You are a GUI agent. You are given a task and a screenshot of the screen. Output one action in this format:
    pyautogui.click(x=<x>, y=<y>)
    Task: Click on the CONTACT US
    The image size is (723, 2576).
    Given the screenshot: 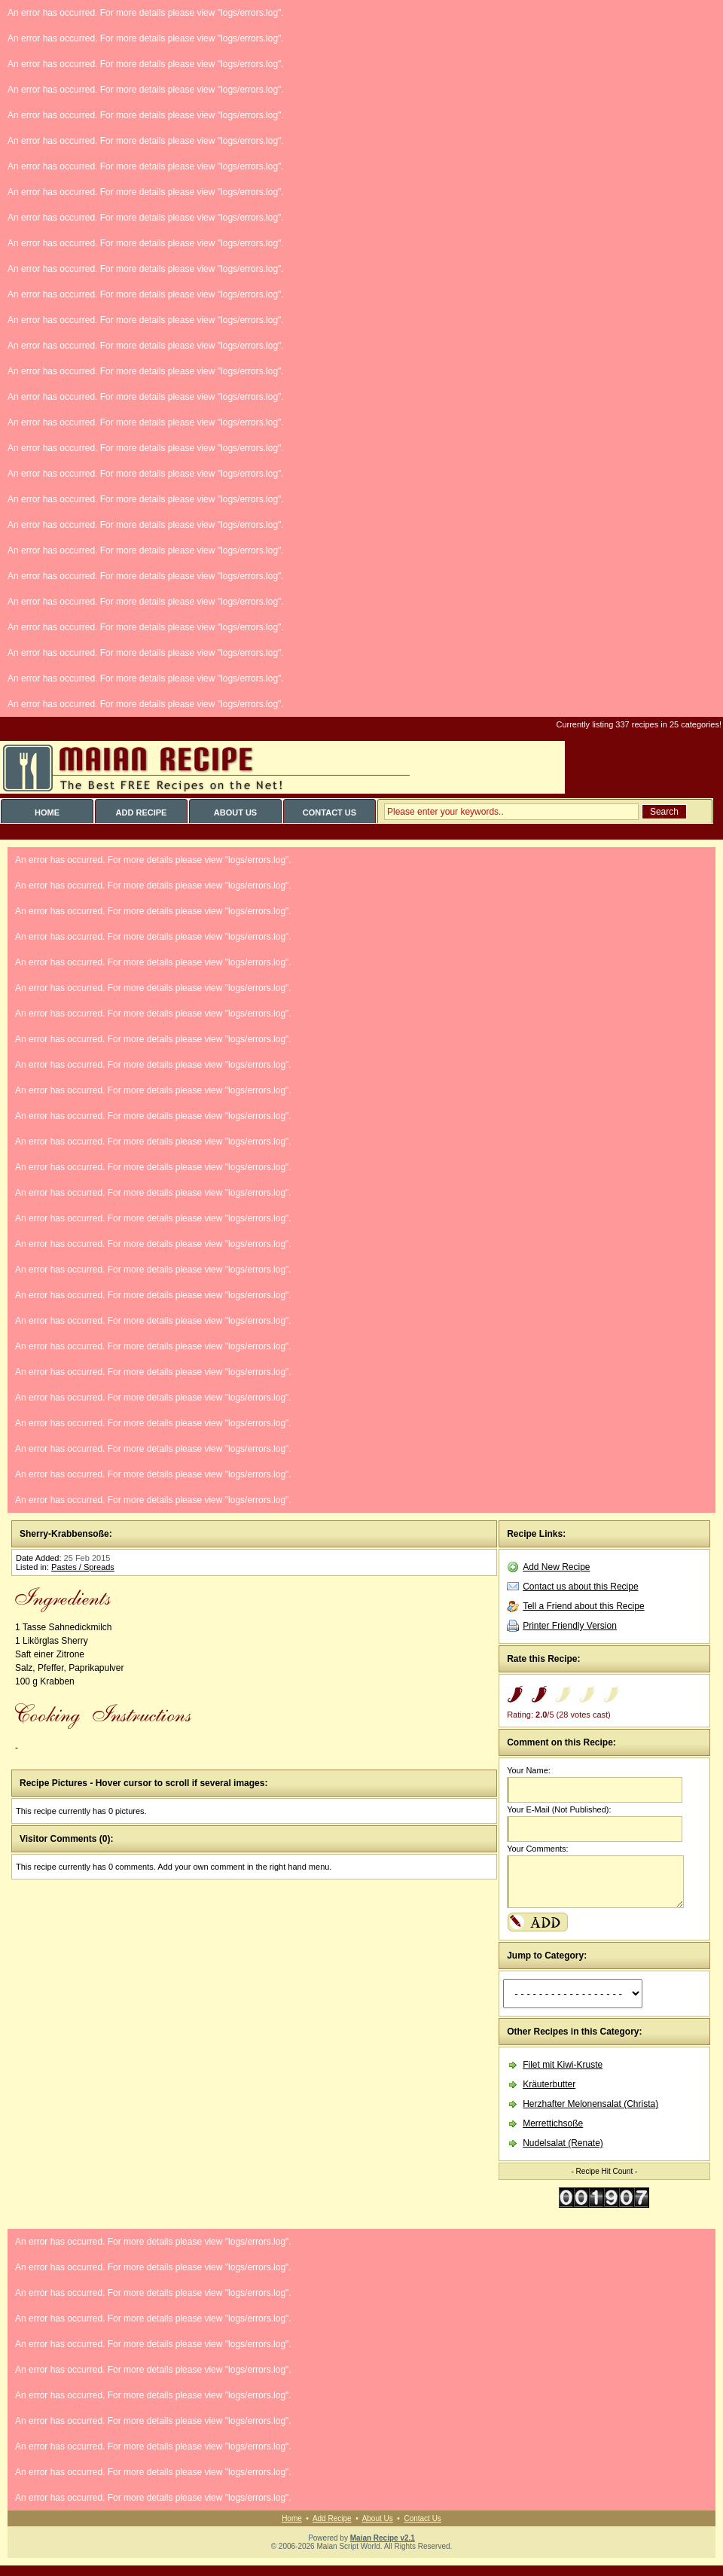 What is the action you would take?
    pyautogui.click(x=329, y=812)
    